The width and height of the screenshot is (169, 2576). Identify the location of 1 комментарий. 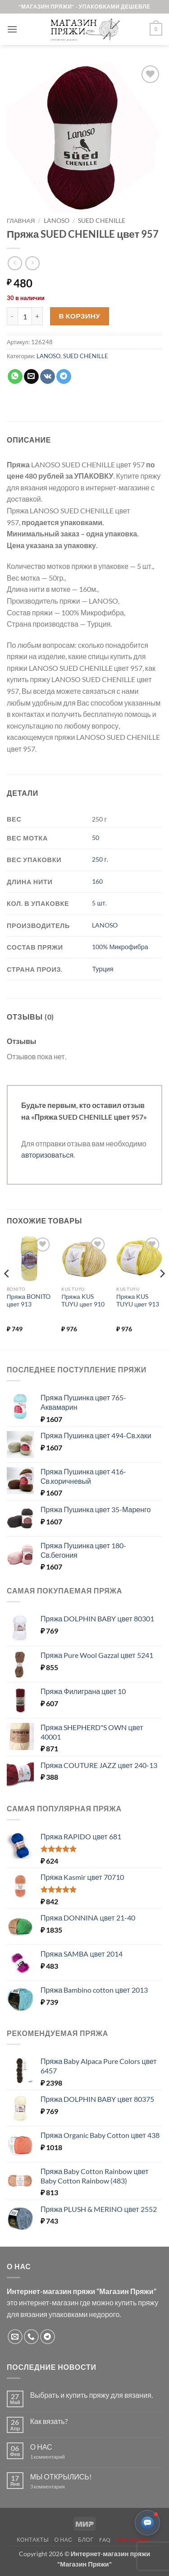
(55, 2457).